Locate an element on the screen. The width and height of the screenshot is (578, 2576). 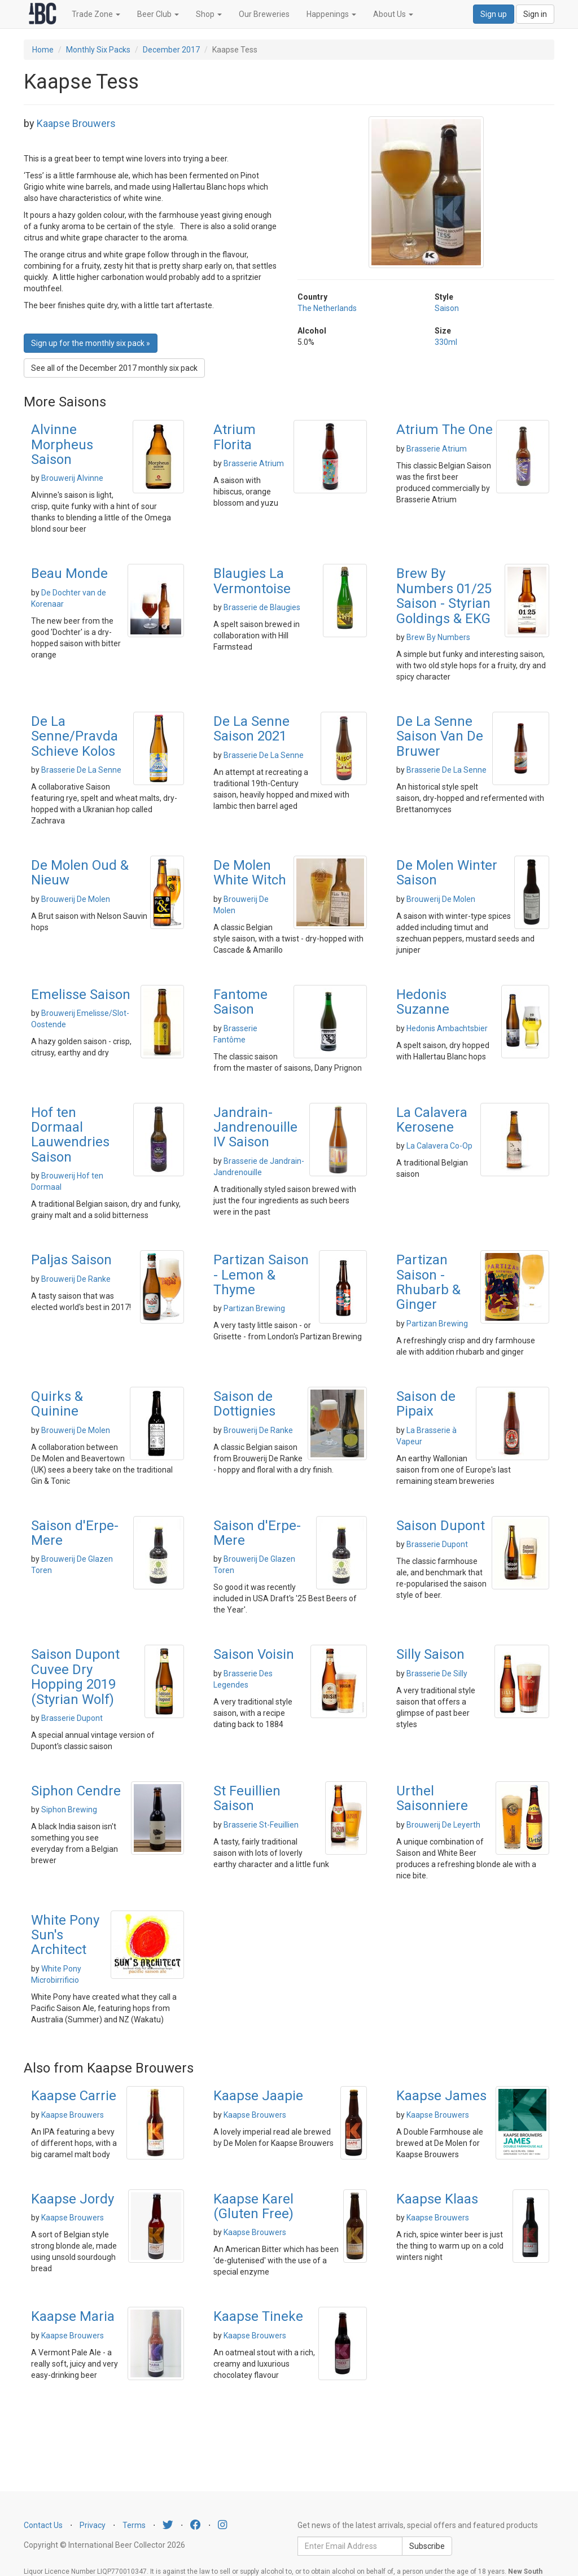
December 2017 is located at coordinates (171, 49).